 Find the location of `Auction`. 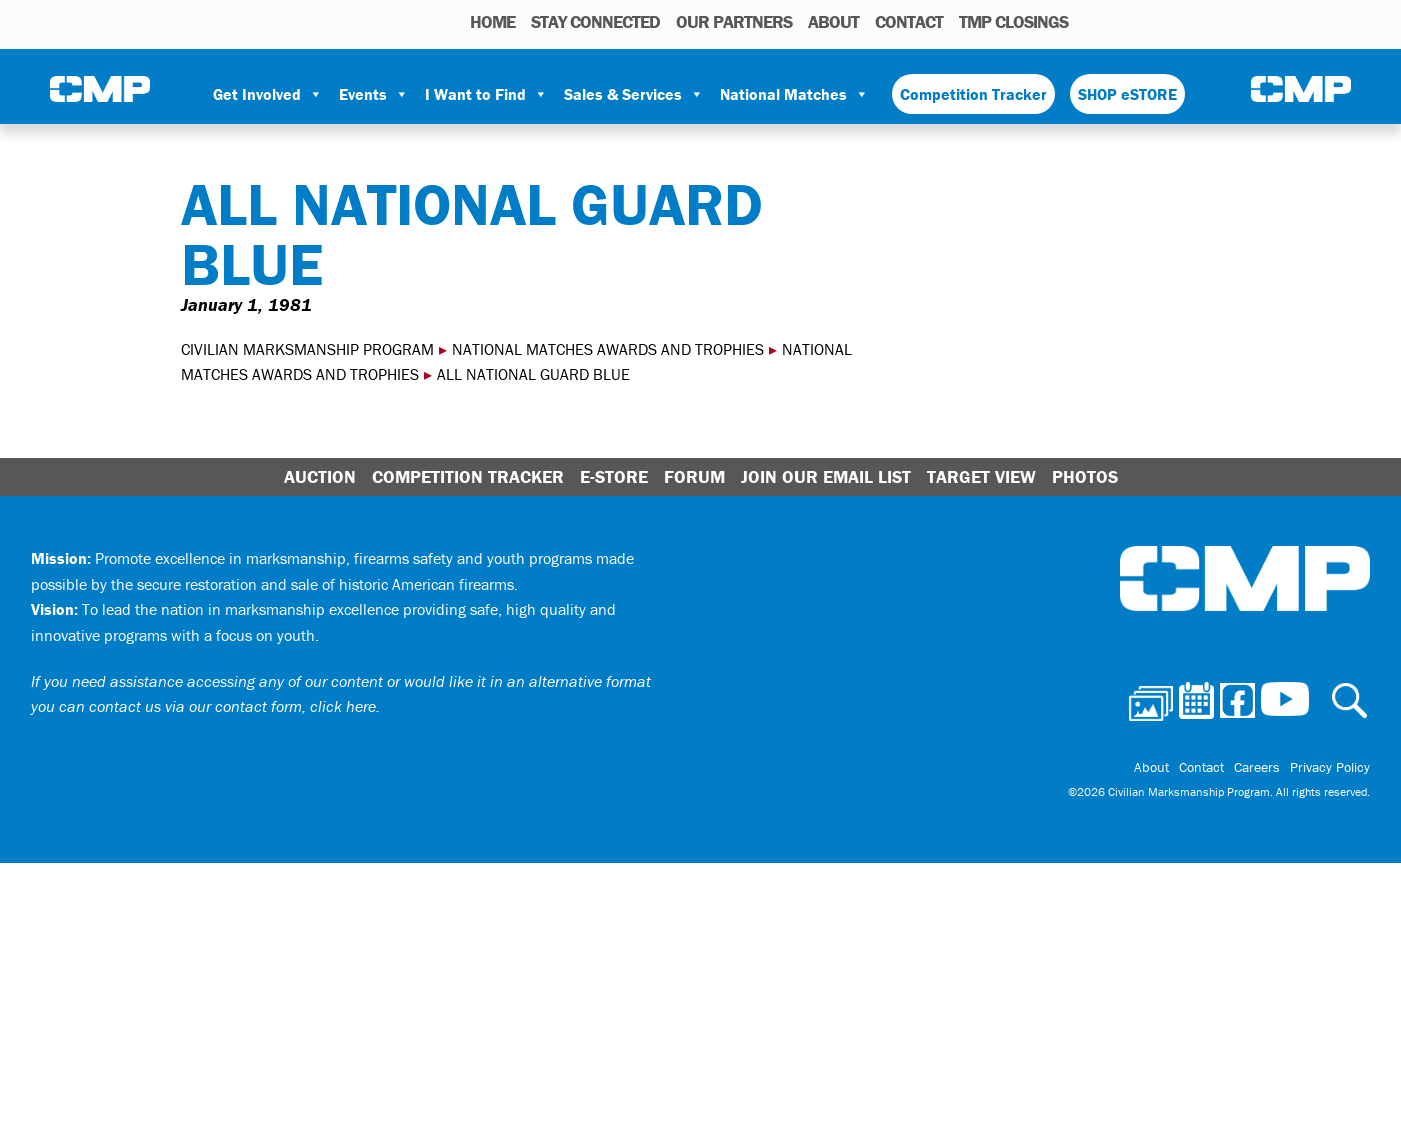

Auction is located at coordinates (320, 476).